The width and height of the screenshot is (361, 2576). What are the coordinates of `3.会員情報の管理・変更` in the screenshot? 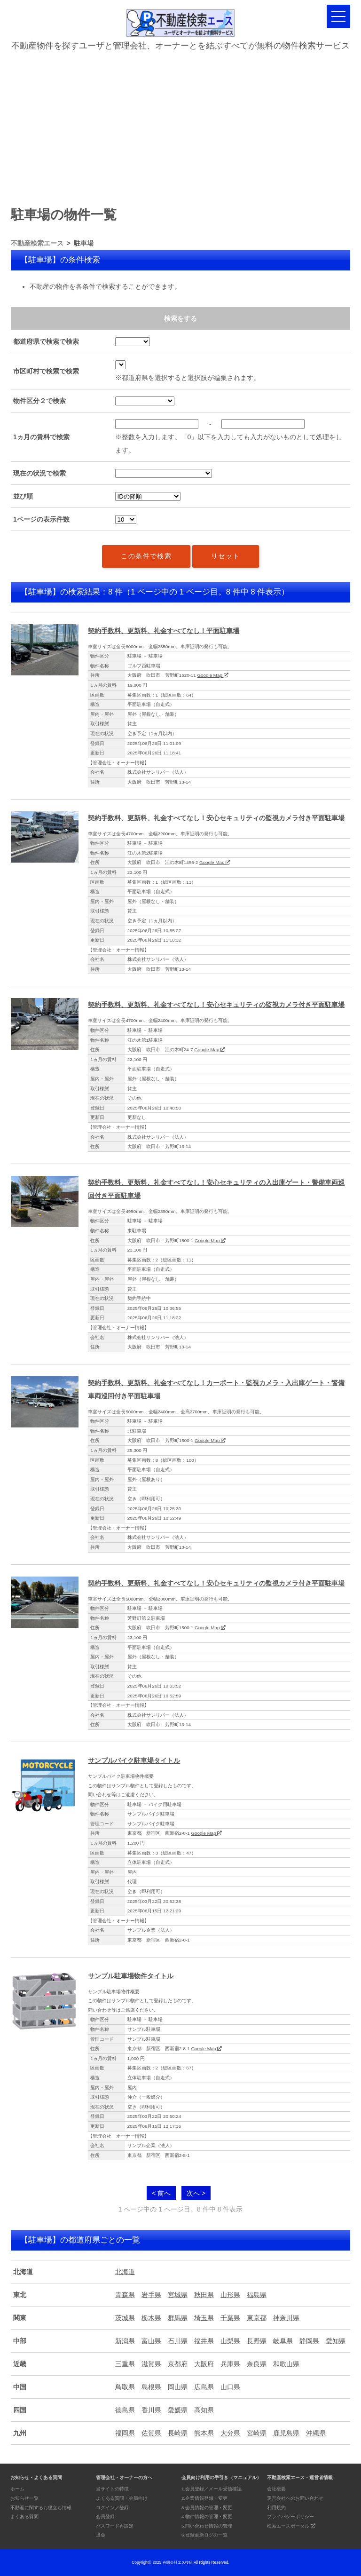 It's located at (206, 2507).